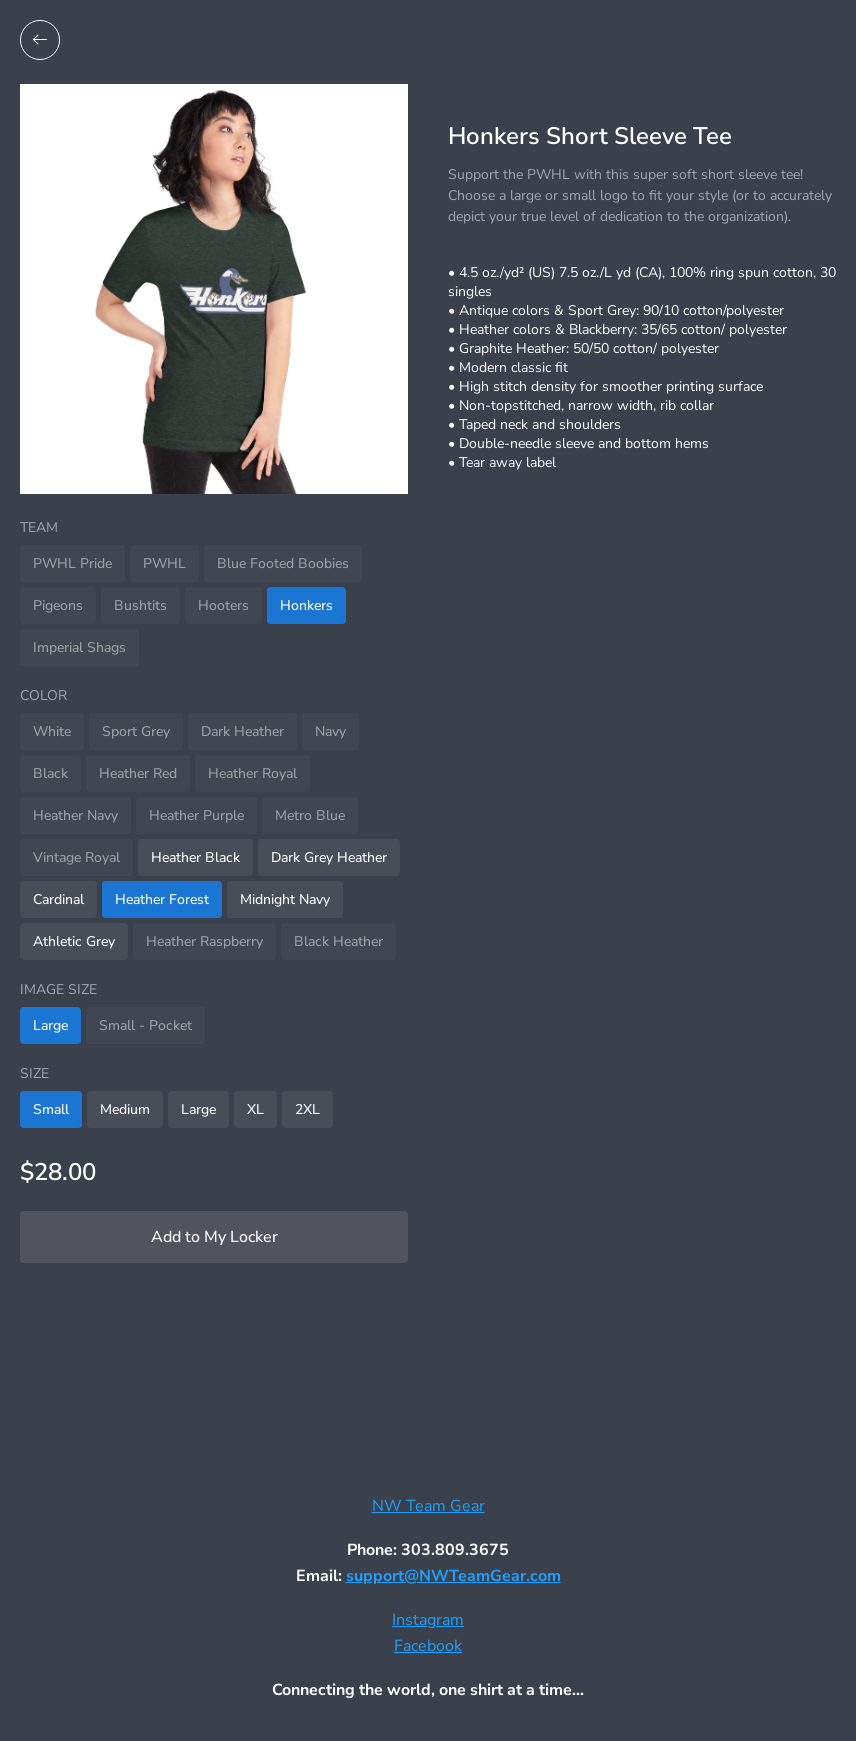  Describe the element at coordinates (453, 1576) in the screenshot. I see `support@NWTeamGear.com` at that location.